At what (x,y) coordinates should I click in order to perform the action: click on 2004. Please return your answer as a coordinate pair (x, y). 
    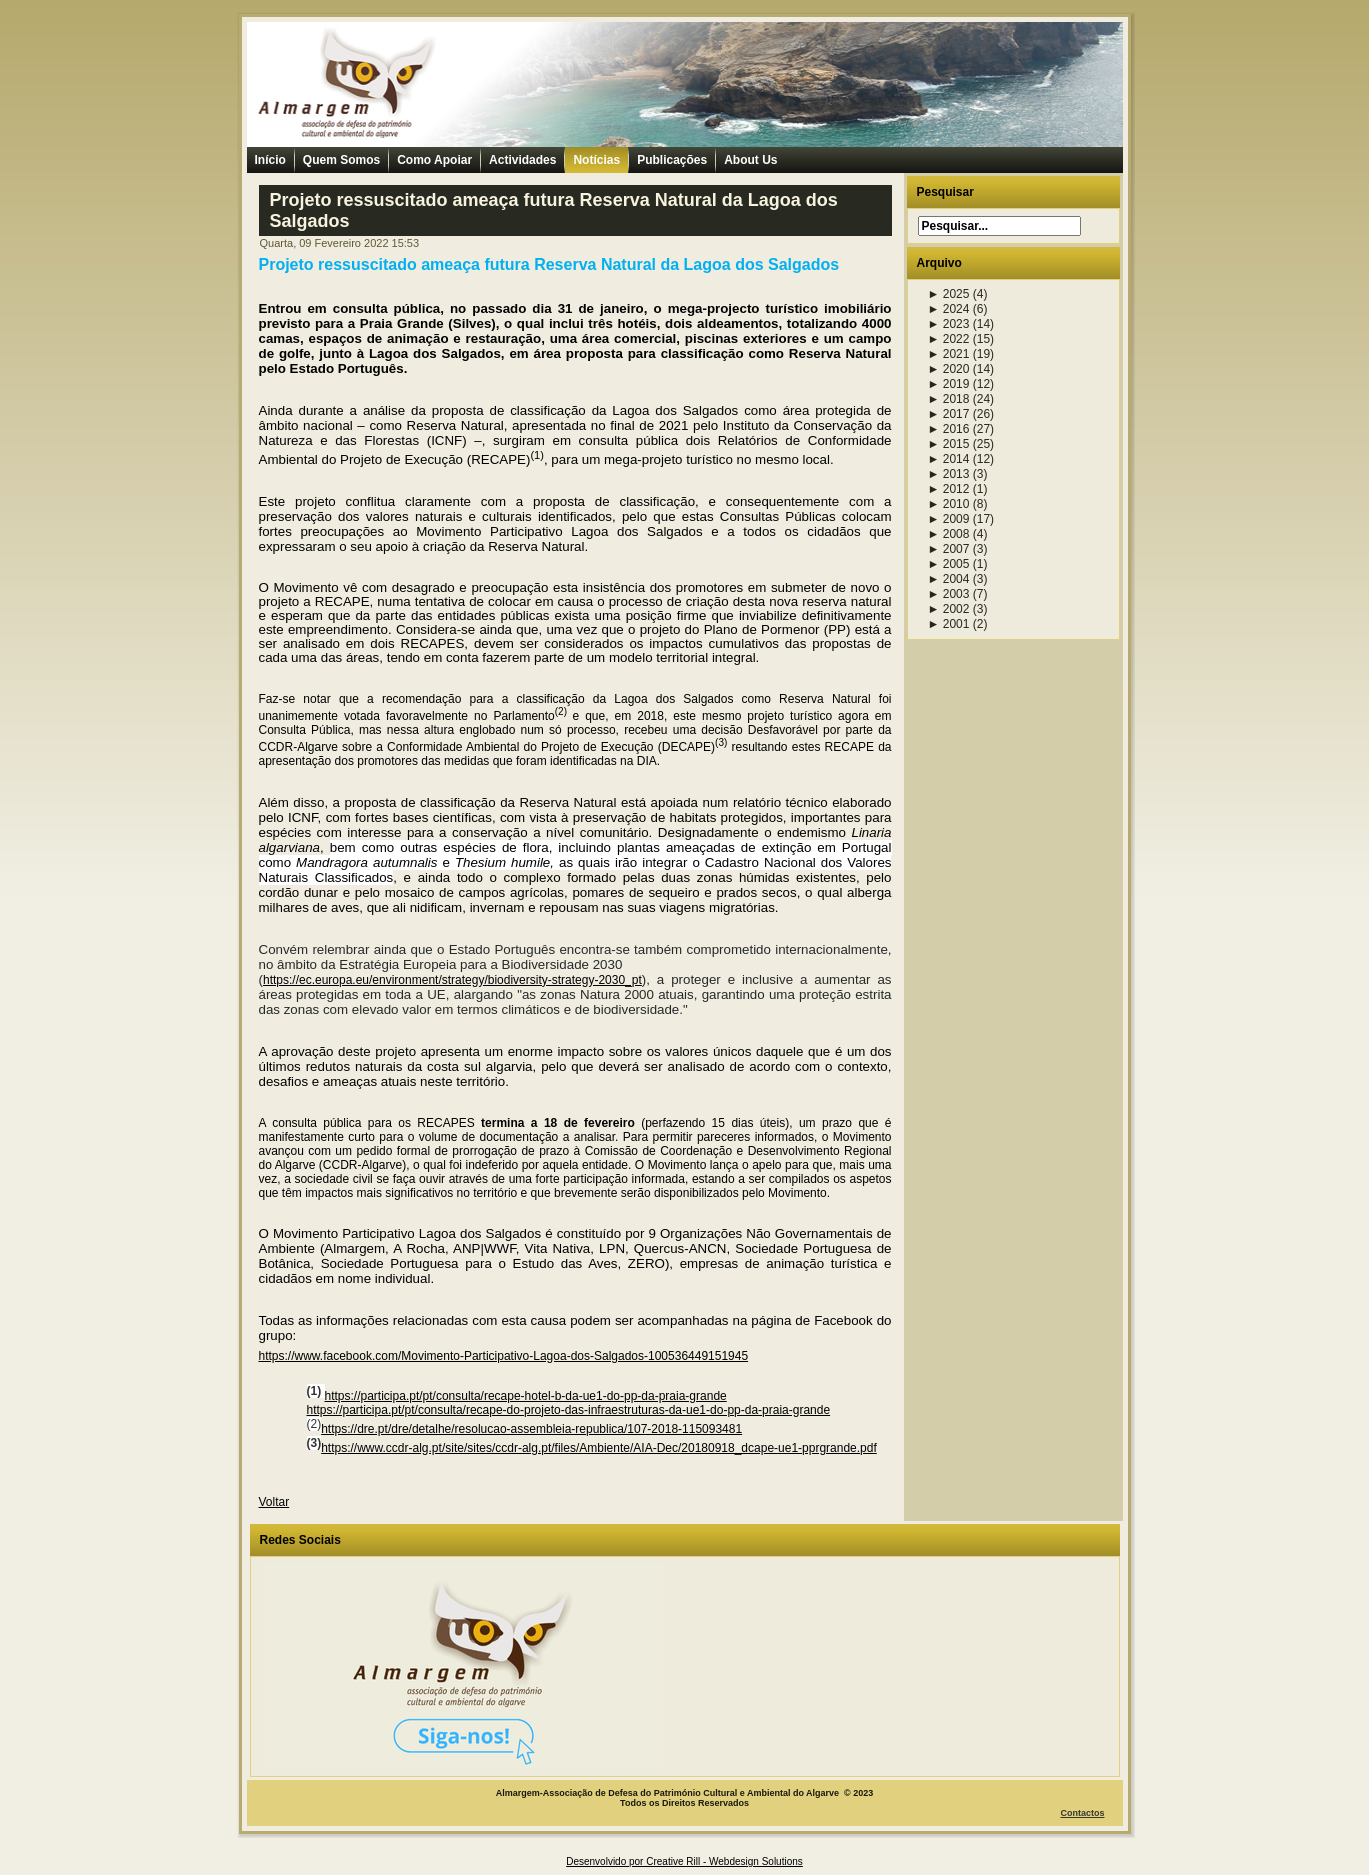
    Looking at the image, I should click on (949, 579).